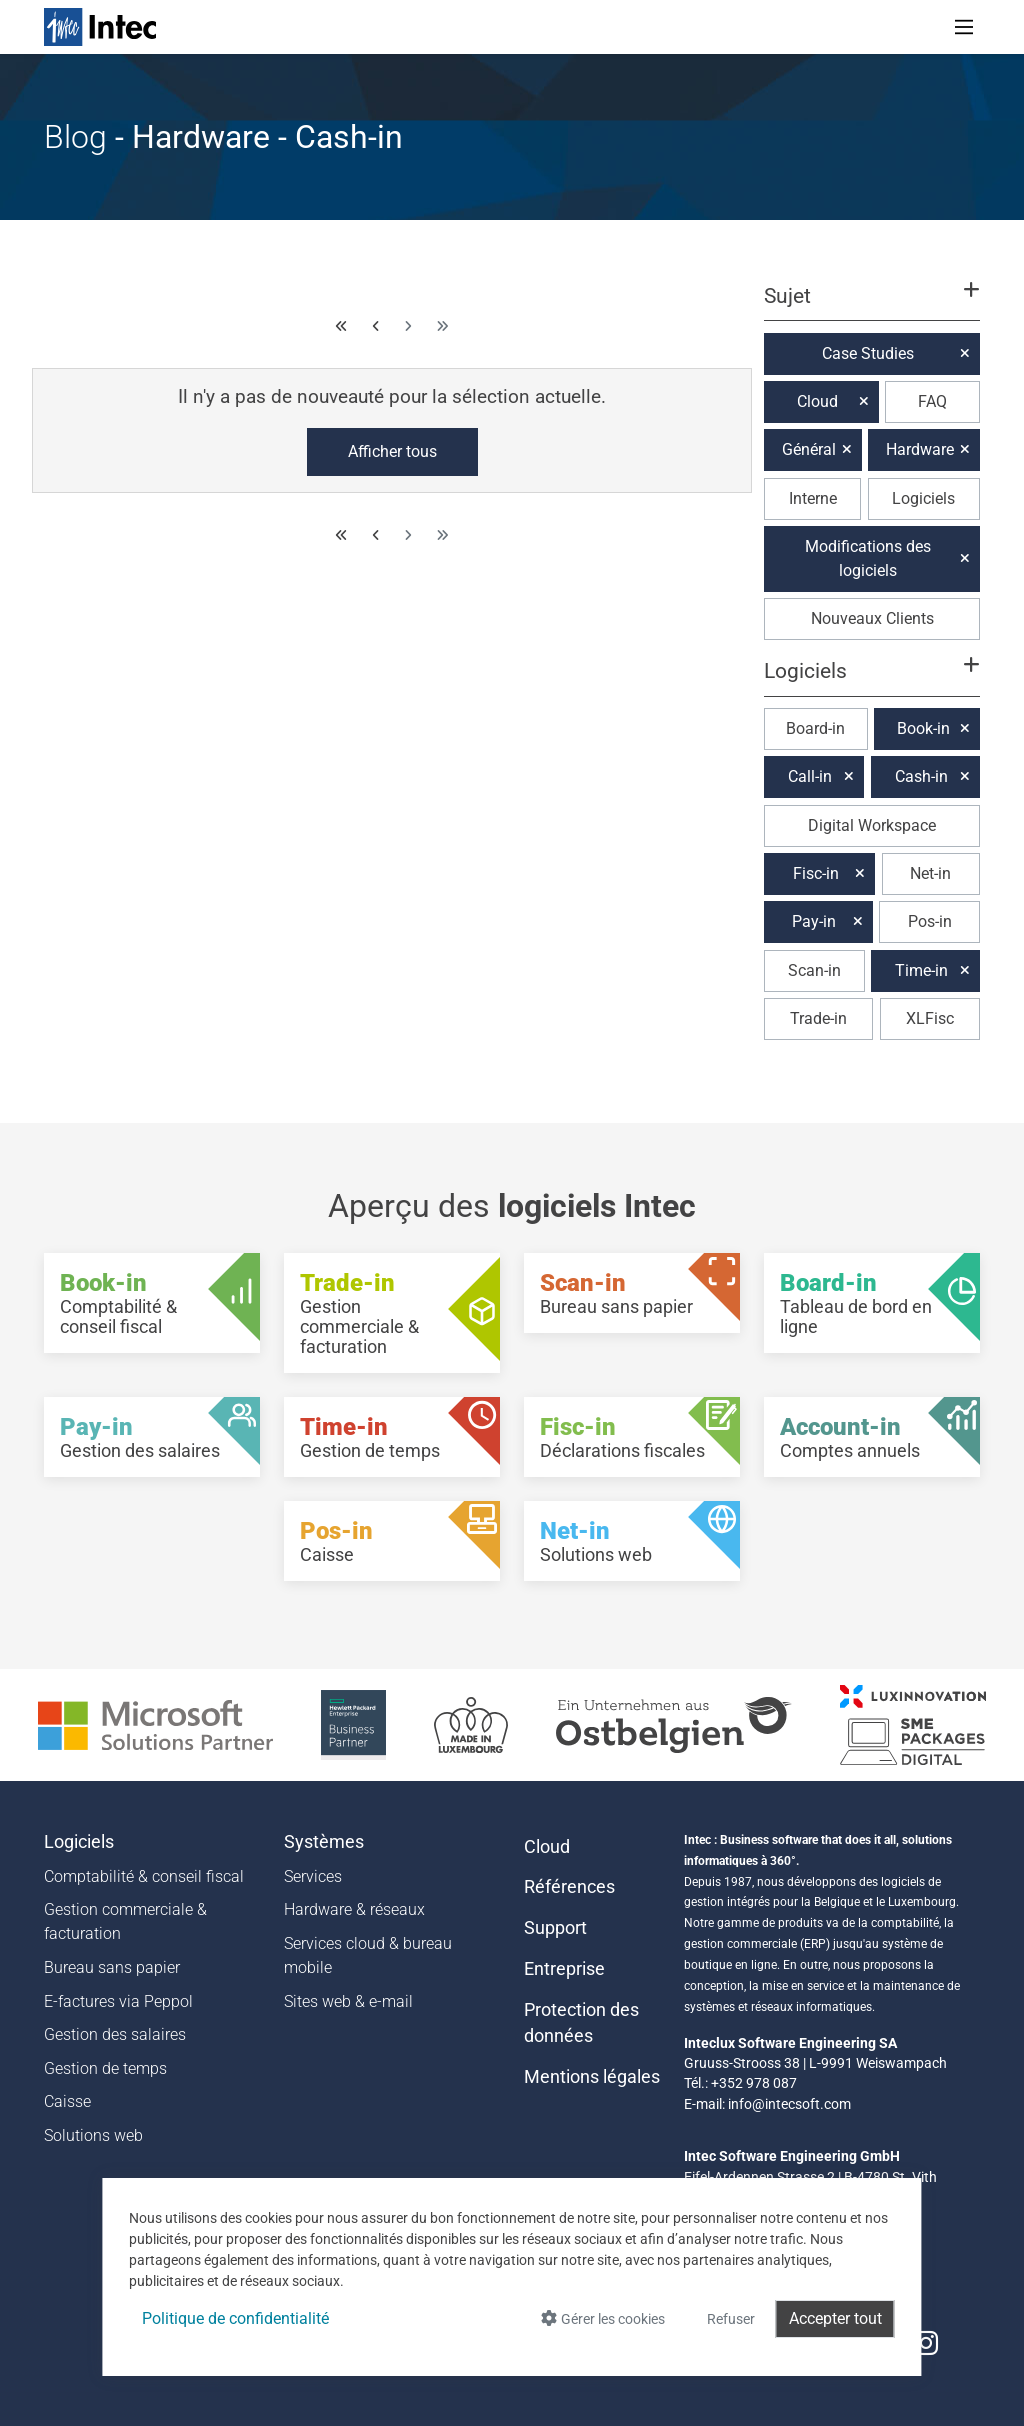  I want to click on Services cloud & bureau mobile, so click(368, 1955).